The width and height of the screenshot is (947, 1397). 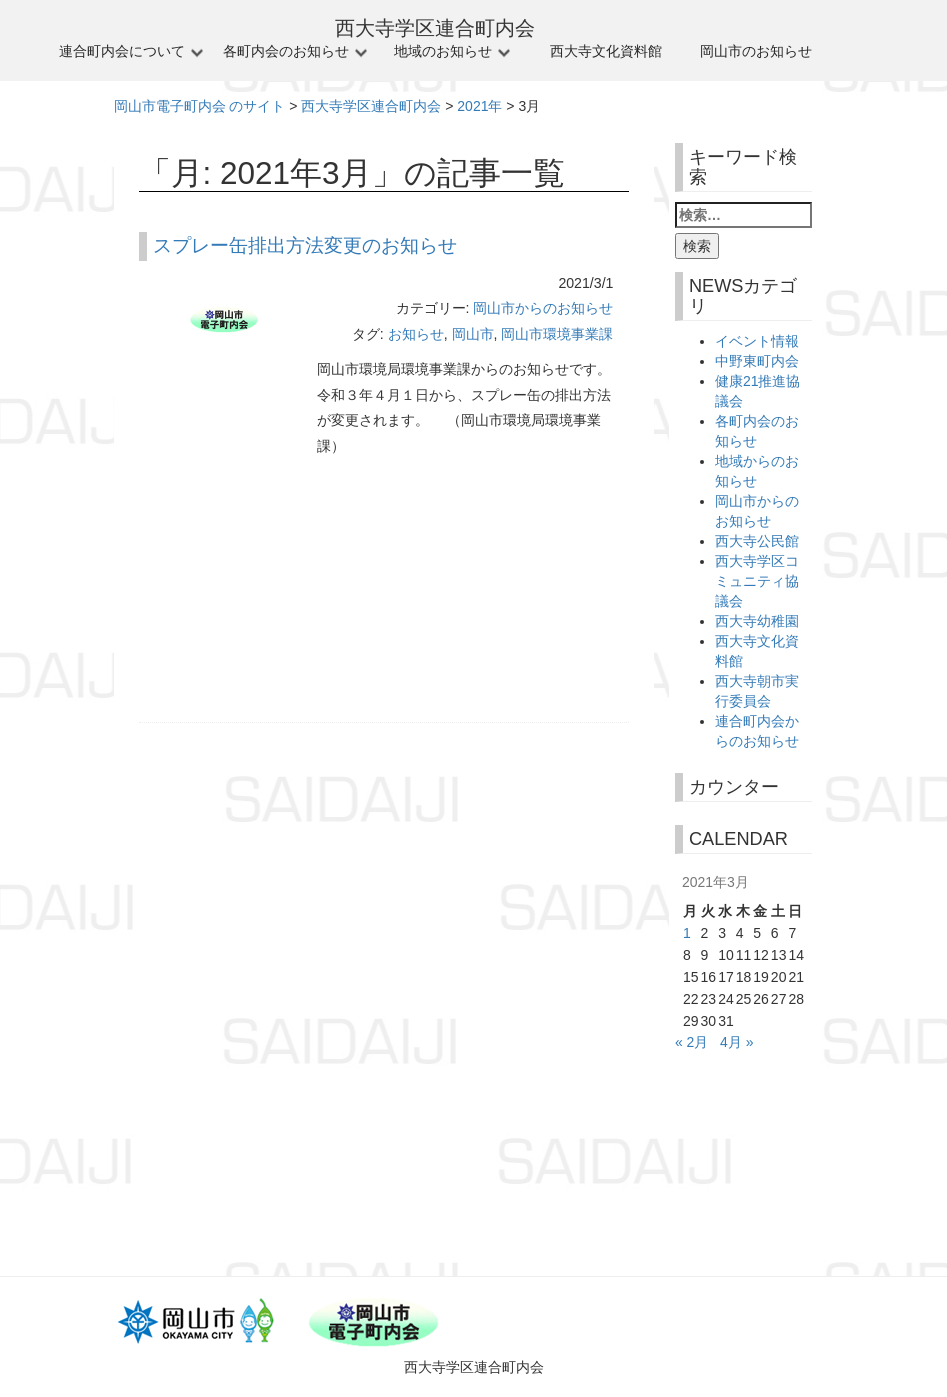 I want to click on 各町内会のお知らせ, so click(x=286, y=51).